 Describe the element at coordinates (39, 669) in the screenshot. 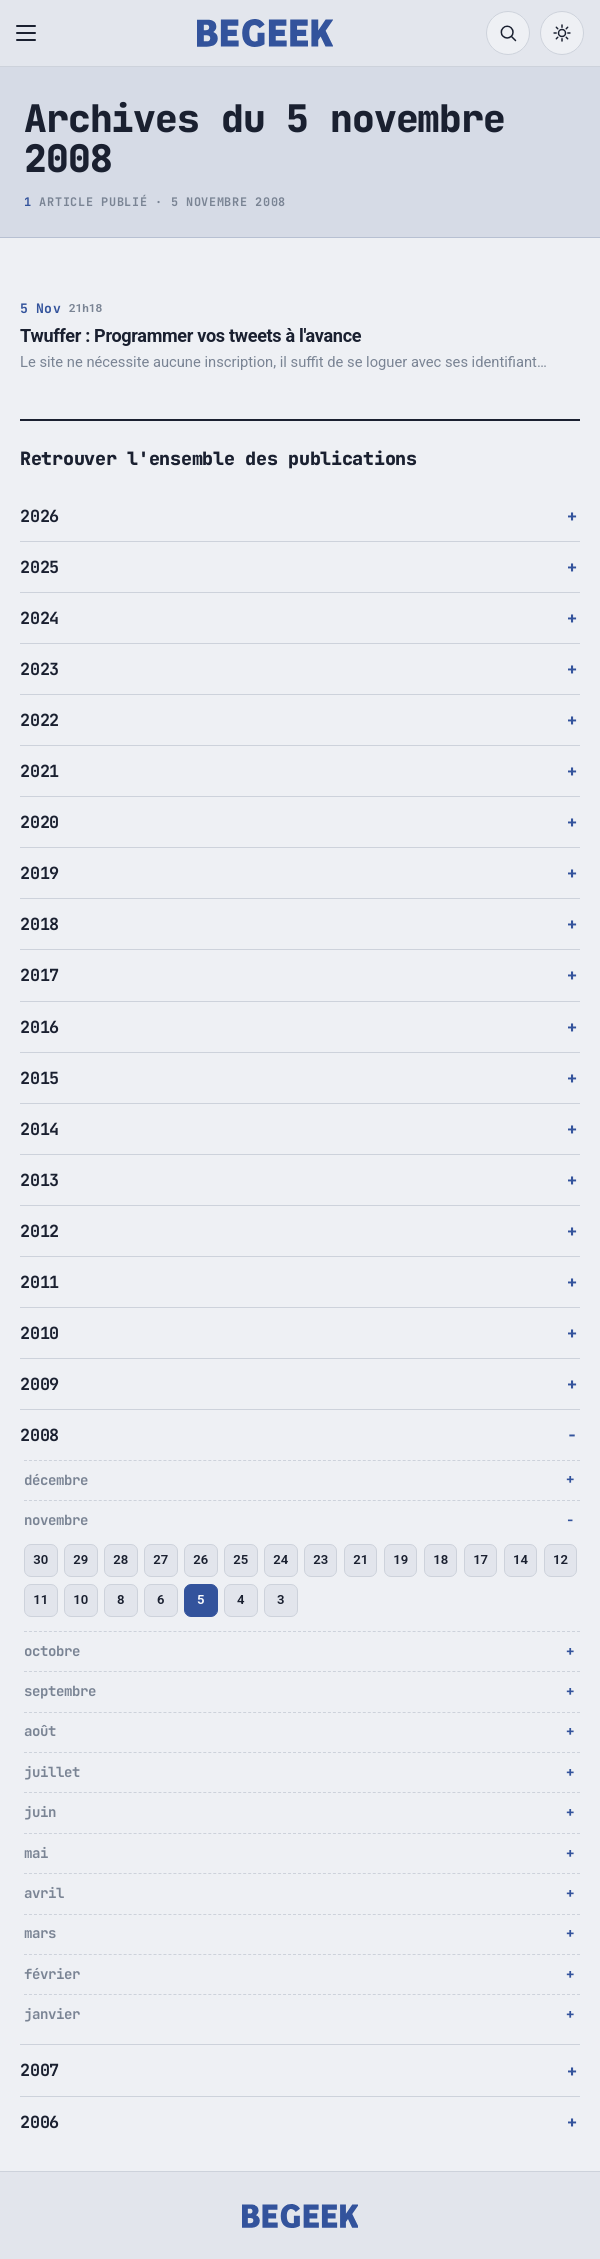

I see `2023` at that location.